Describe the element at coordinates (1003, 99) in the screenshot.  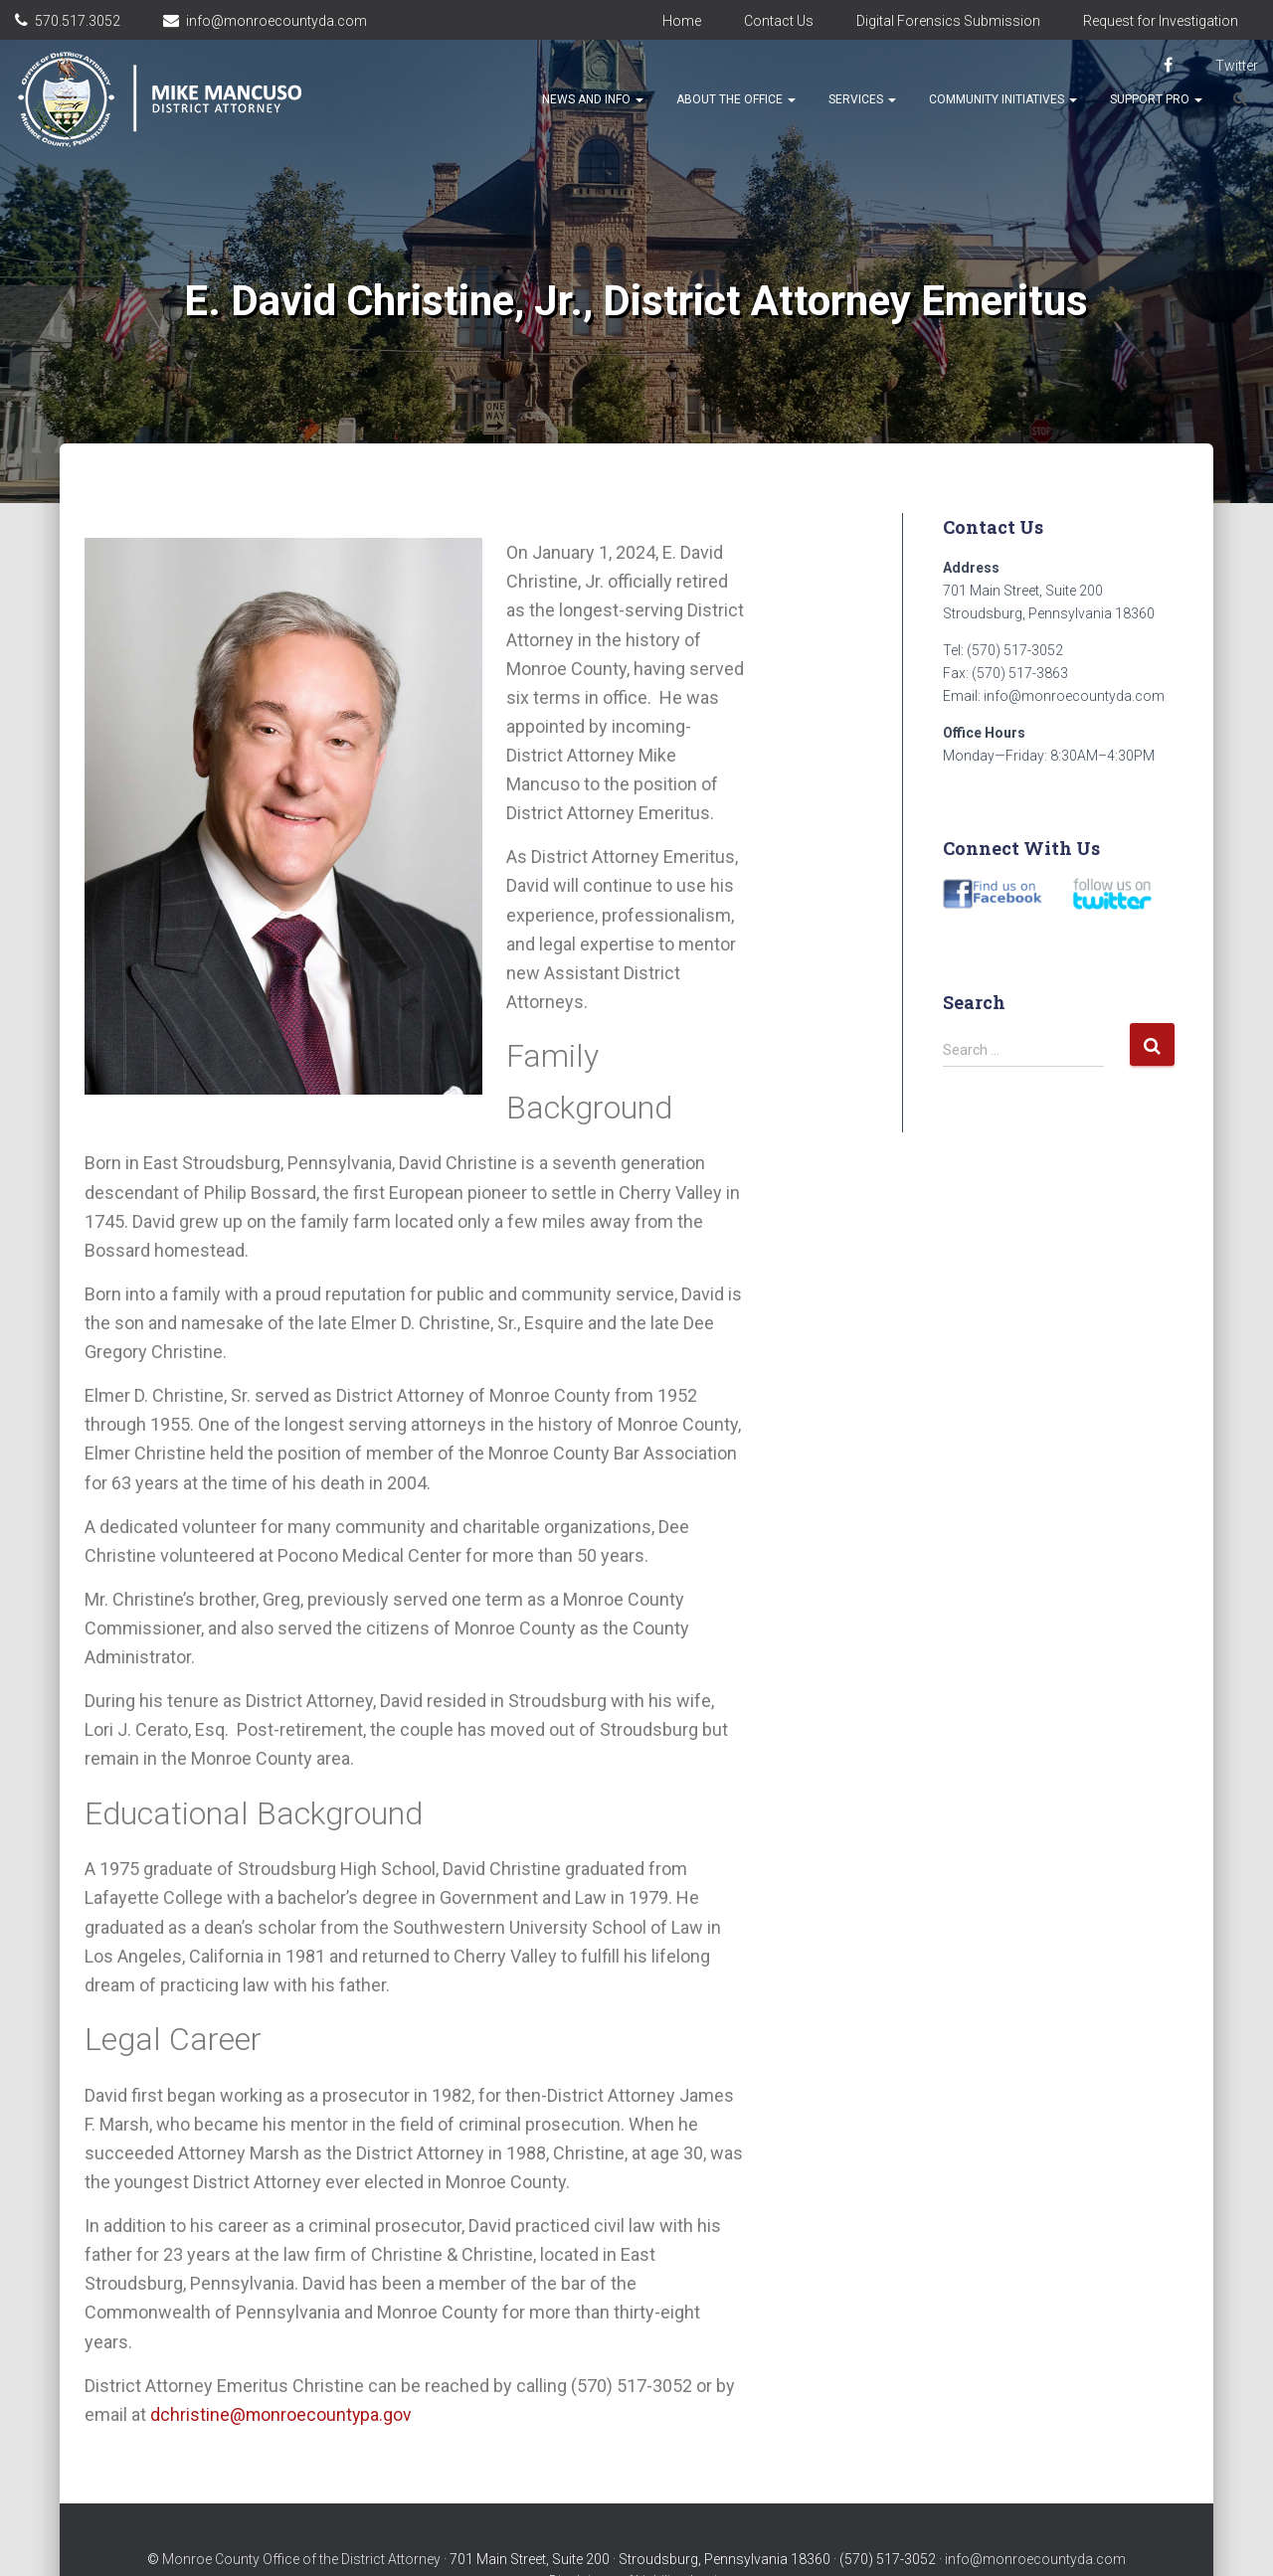
I see `Community Initiatives` at that location.